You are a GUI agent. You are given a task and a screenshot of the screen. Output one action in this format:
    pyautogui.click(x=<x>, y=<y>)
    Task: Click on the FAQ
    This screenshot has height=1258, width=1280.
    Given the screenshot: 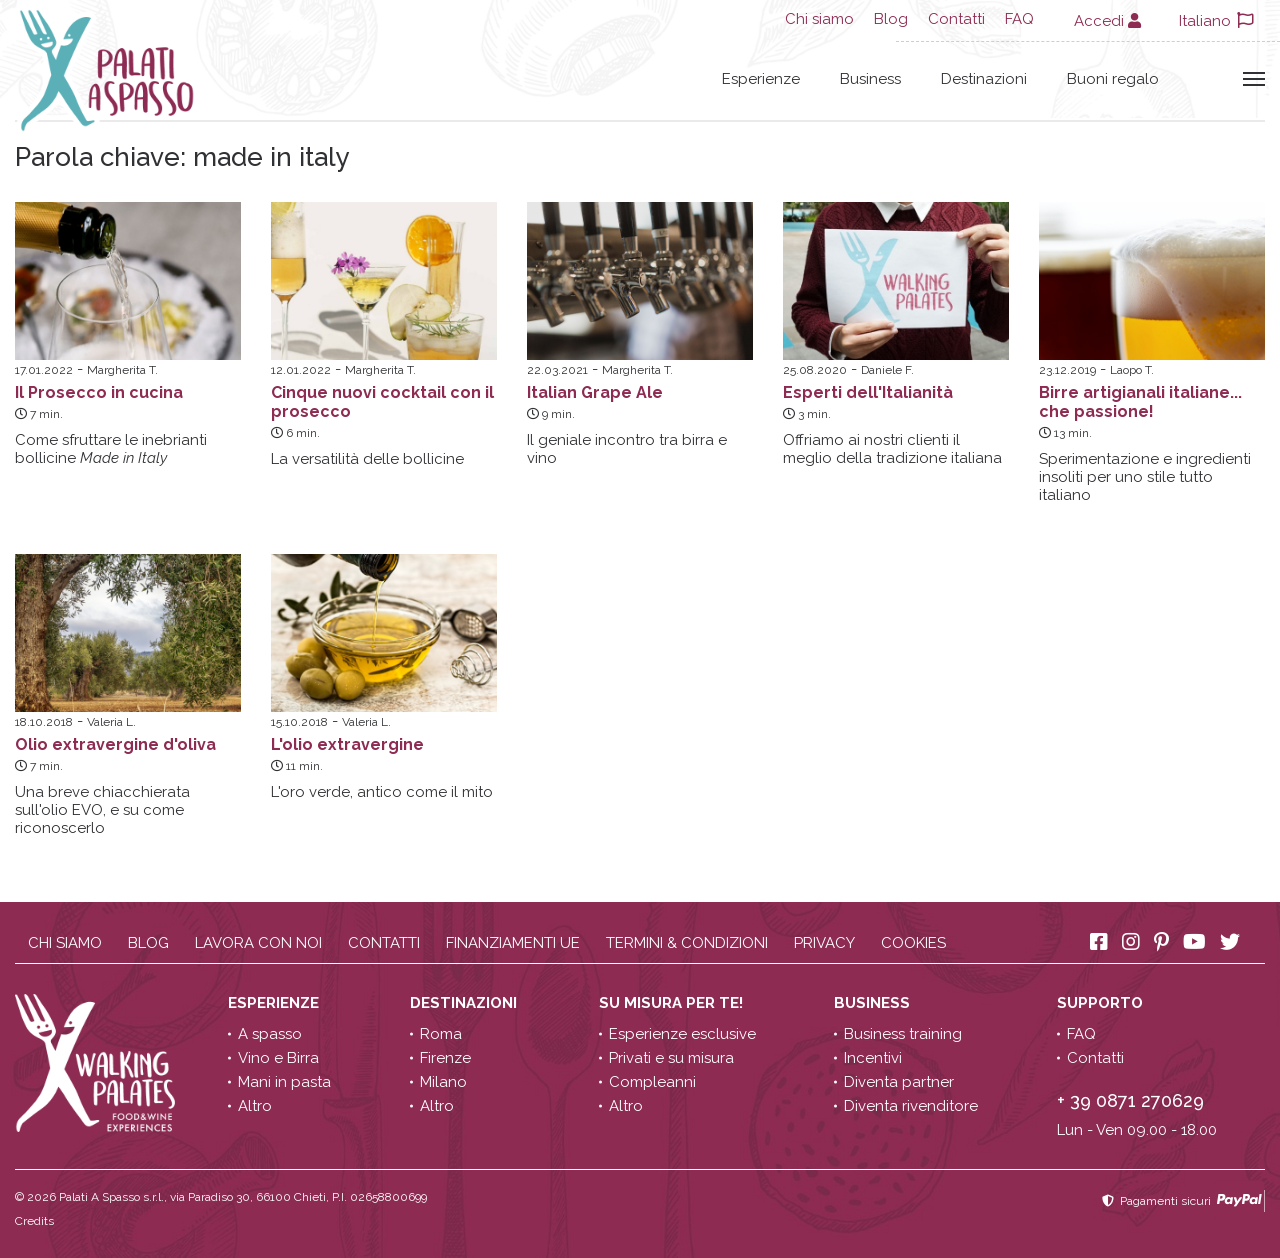 What is the action you would take?
    pyautogui.click(x=1019, y=19)
    